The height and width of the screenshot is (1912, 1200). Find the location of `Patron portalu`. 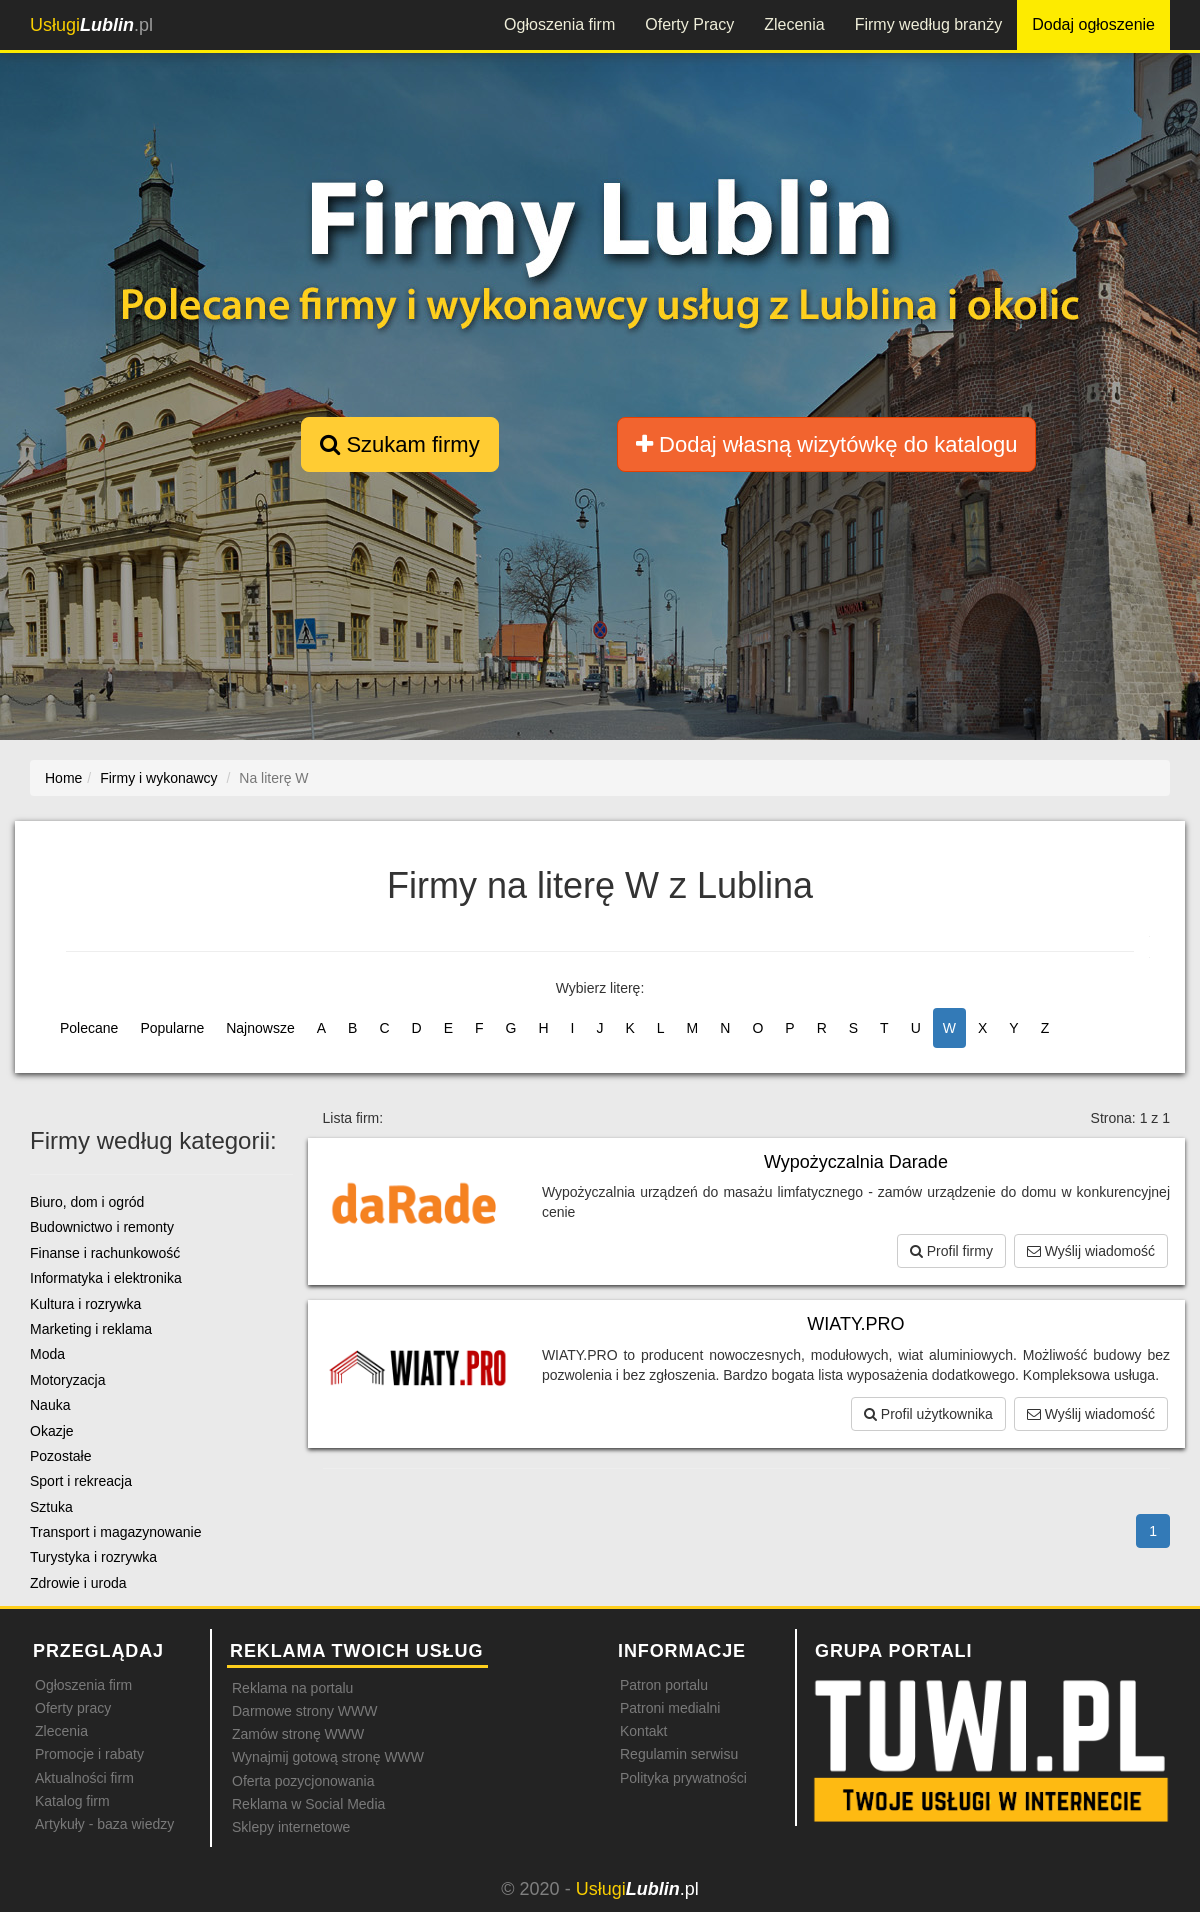

Patron portalu is located at coordinates (664, 1685).